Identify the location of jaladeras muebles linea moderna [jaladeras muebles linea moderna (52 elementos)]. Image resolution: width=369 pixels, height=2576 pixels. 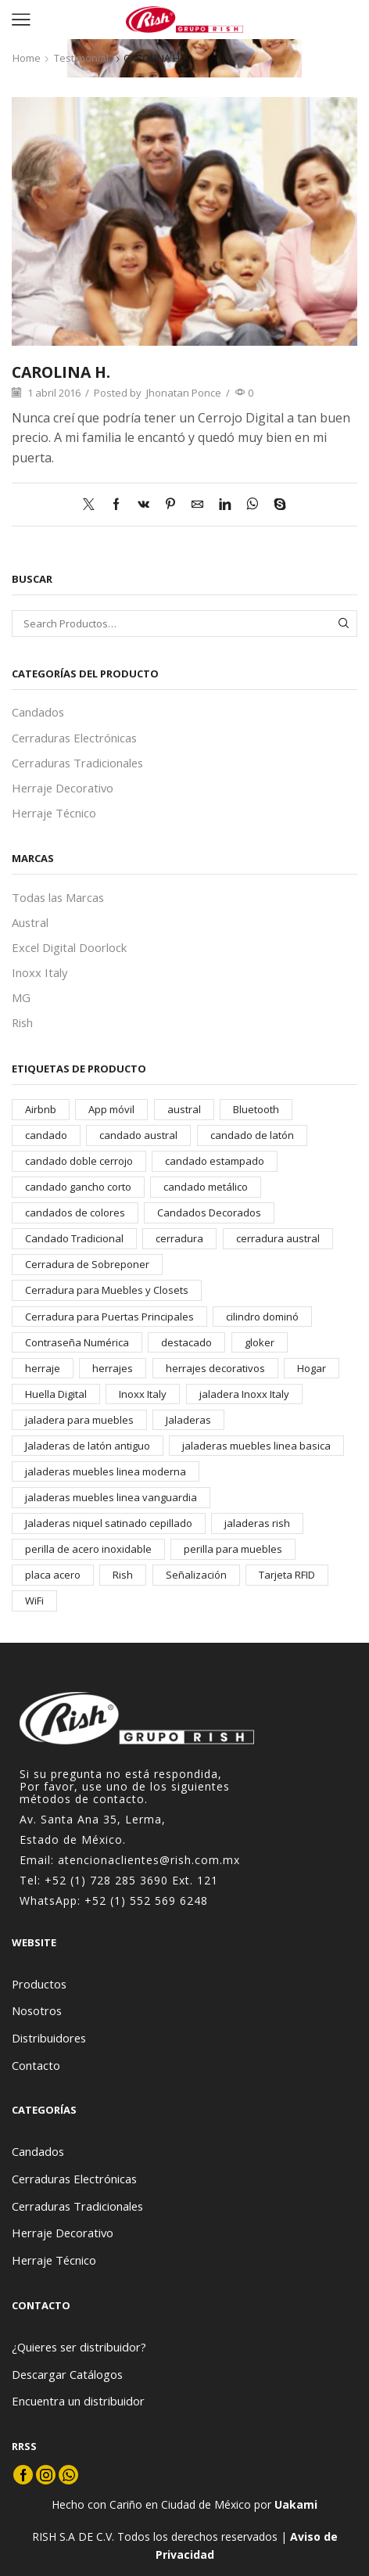
(105, 1471).